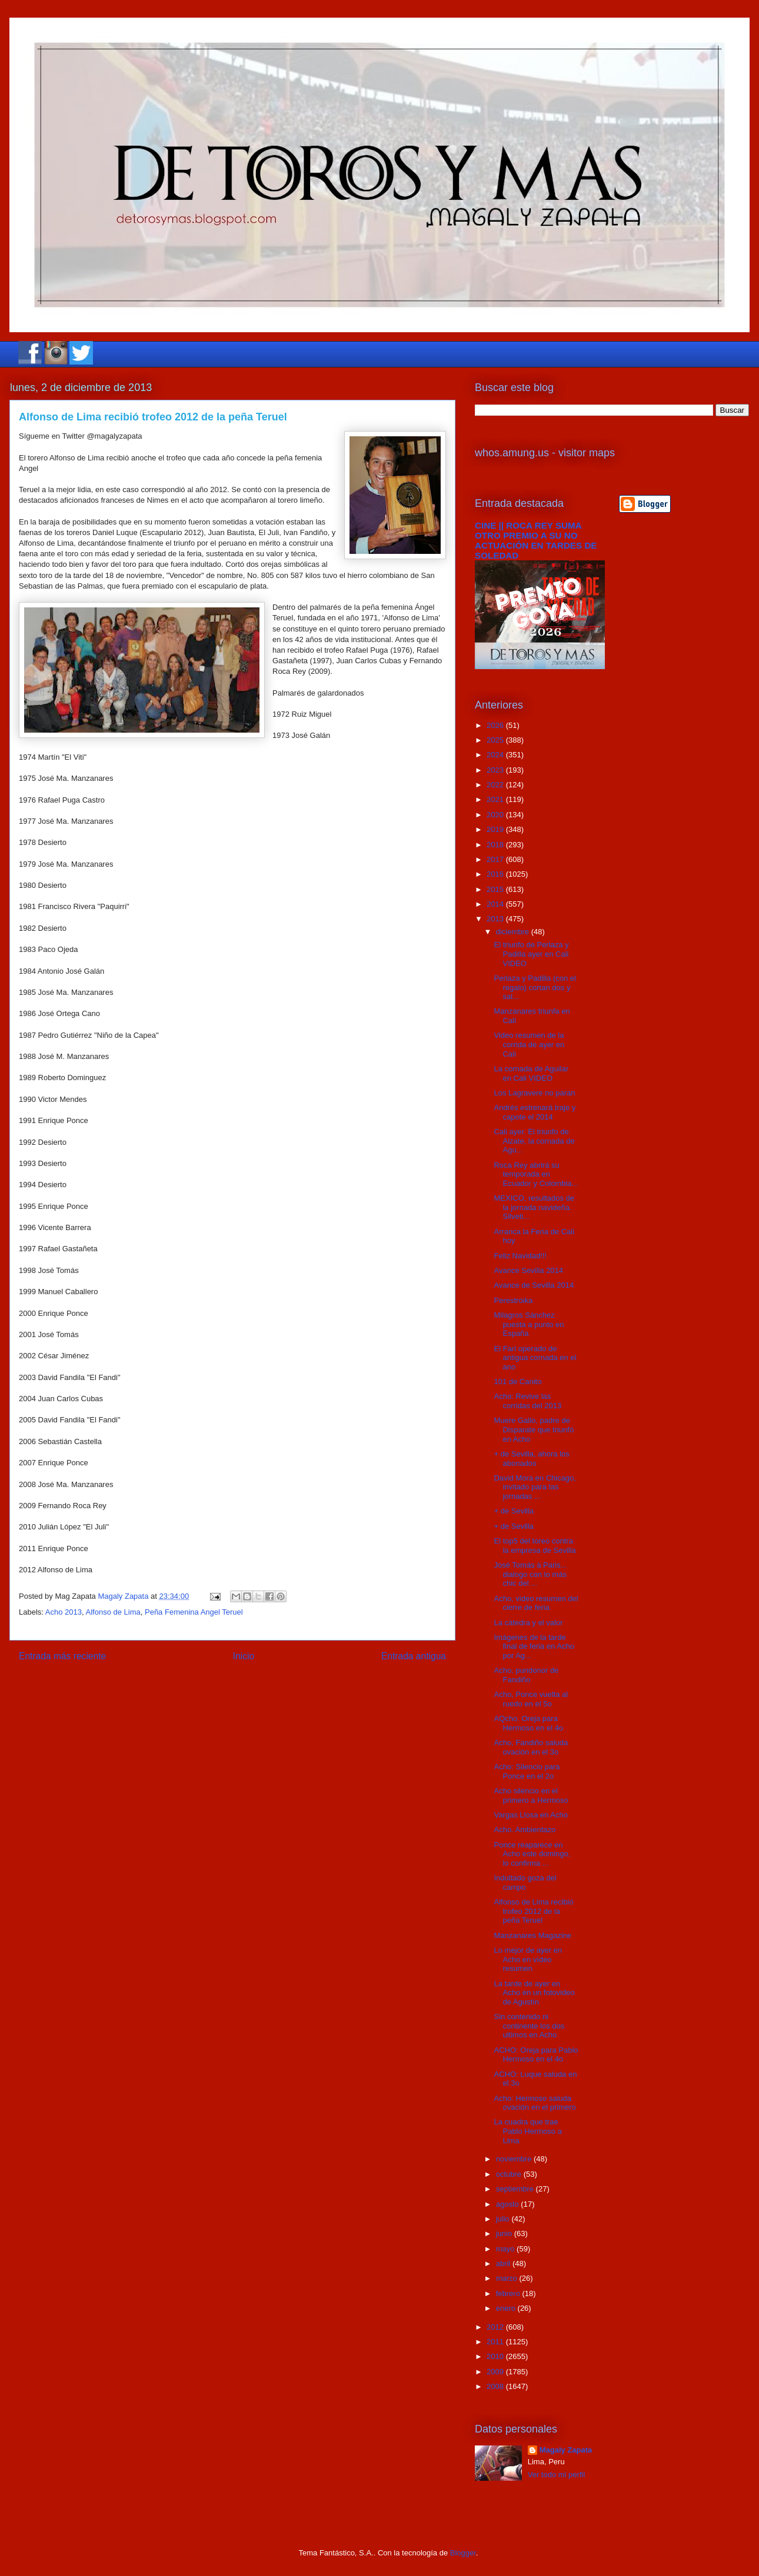  I want to click on 2018, so click(496, 844).